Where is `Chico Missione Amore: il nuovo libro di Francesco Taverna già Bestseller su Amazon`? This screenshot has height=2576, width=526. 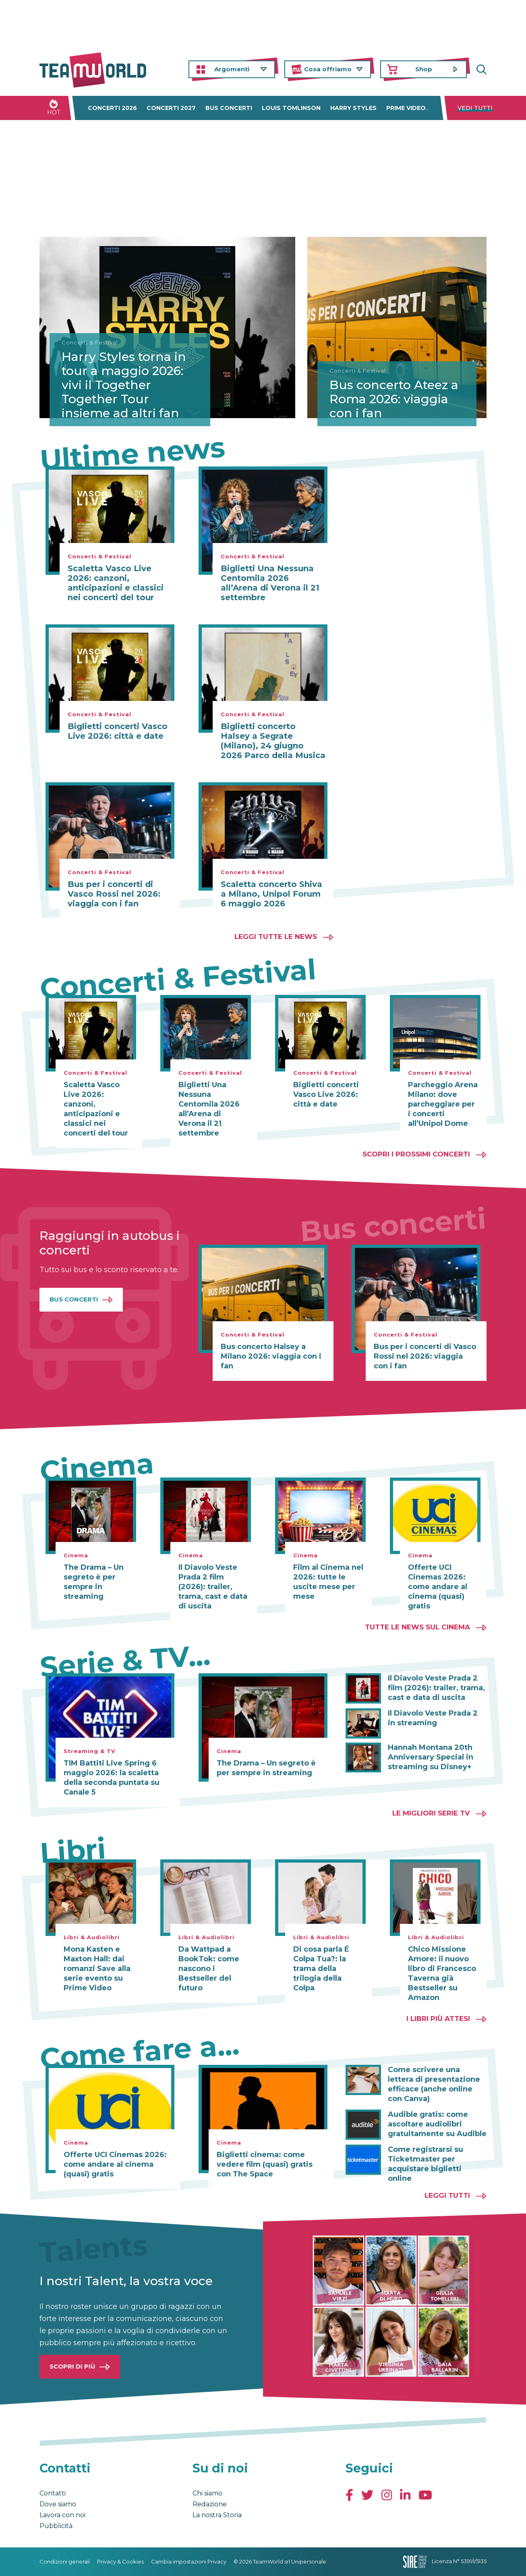
Chico Missione Amore: il nuovo libro di Francesco Taverna già Bestseller su Amazon is located at coordinates (442, 1973).